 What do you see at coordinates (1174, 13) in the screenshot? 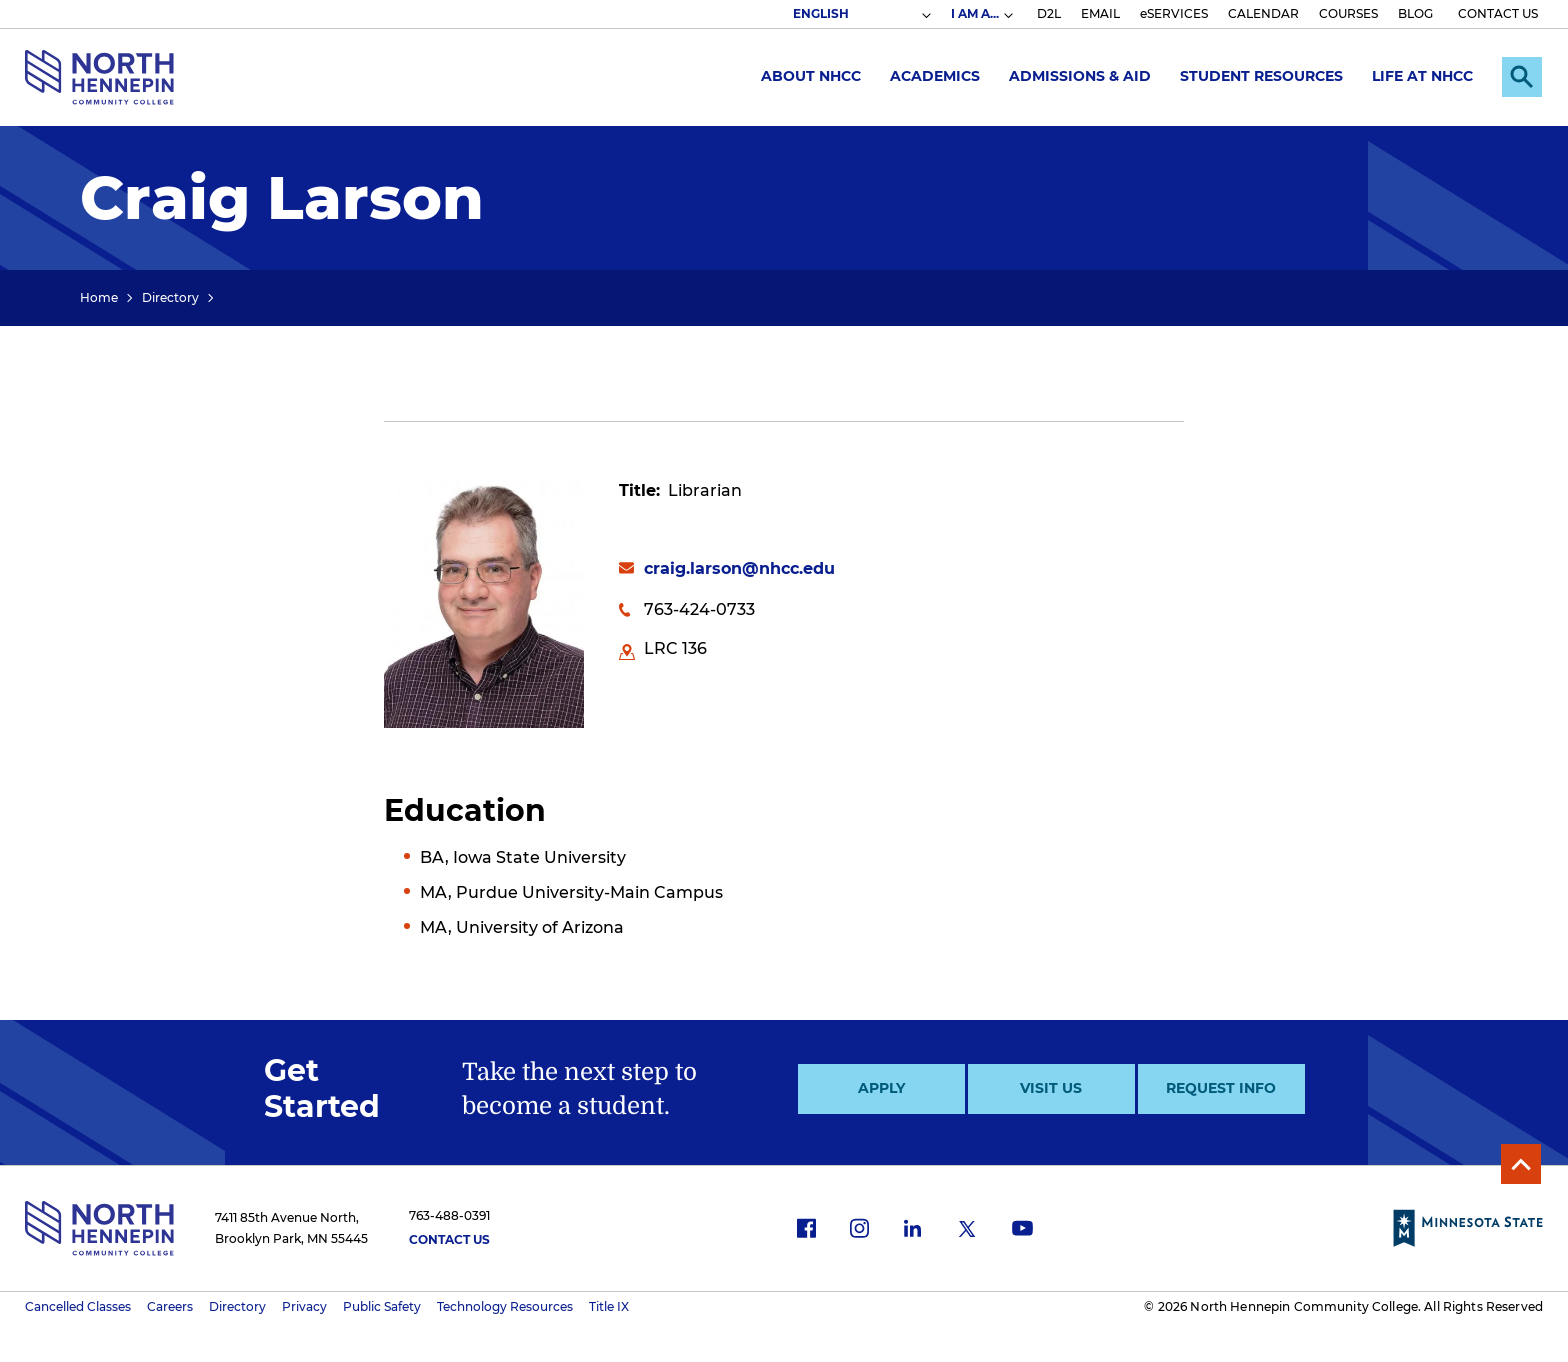
I see `eSERVICES` at bounding box center [1174, 13].